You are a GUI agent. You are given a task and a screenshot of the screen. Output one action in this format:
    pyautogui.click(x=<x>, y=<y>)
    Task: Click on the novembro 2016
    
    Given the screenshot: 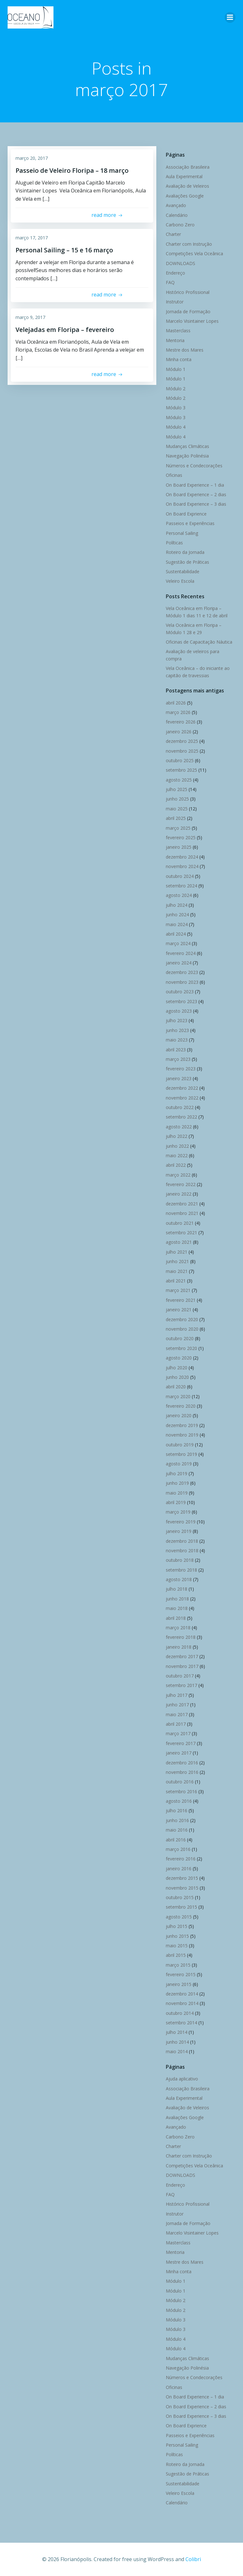 What is the action you would take?
    pyautogui.click(x=182, y=1772)
    